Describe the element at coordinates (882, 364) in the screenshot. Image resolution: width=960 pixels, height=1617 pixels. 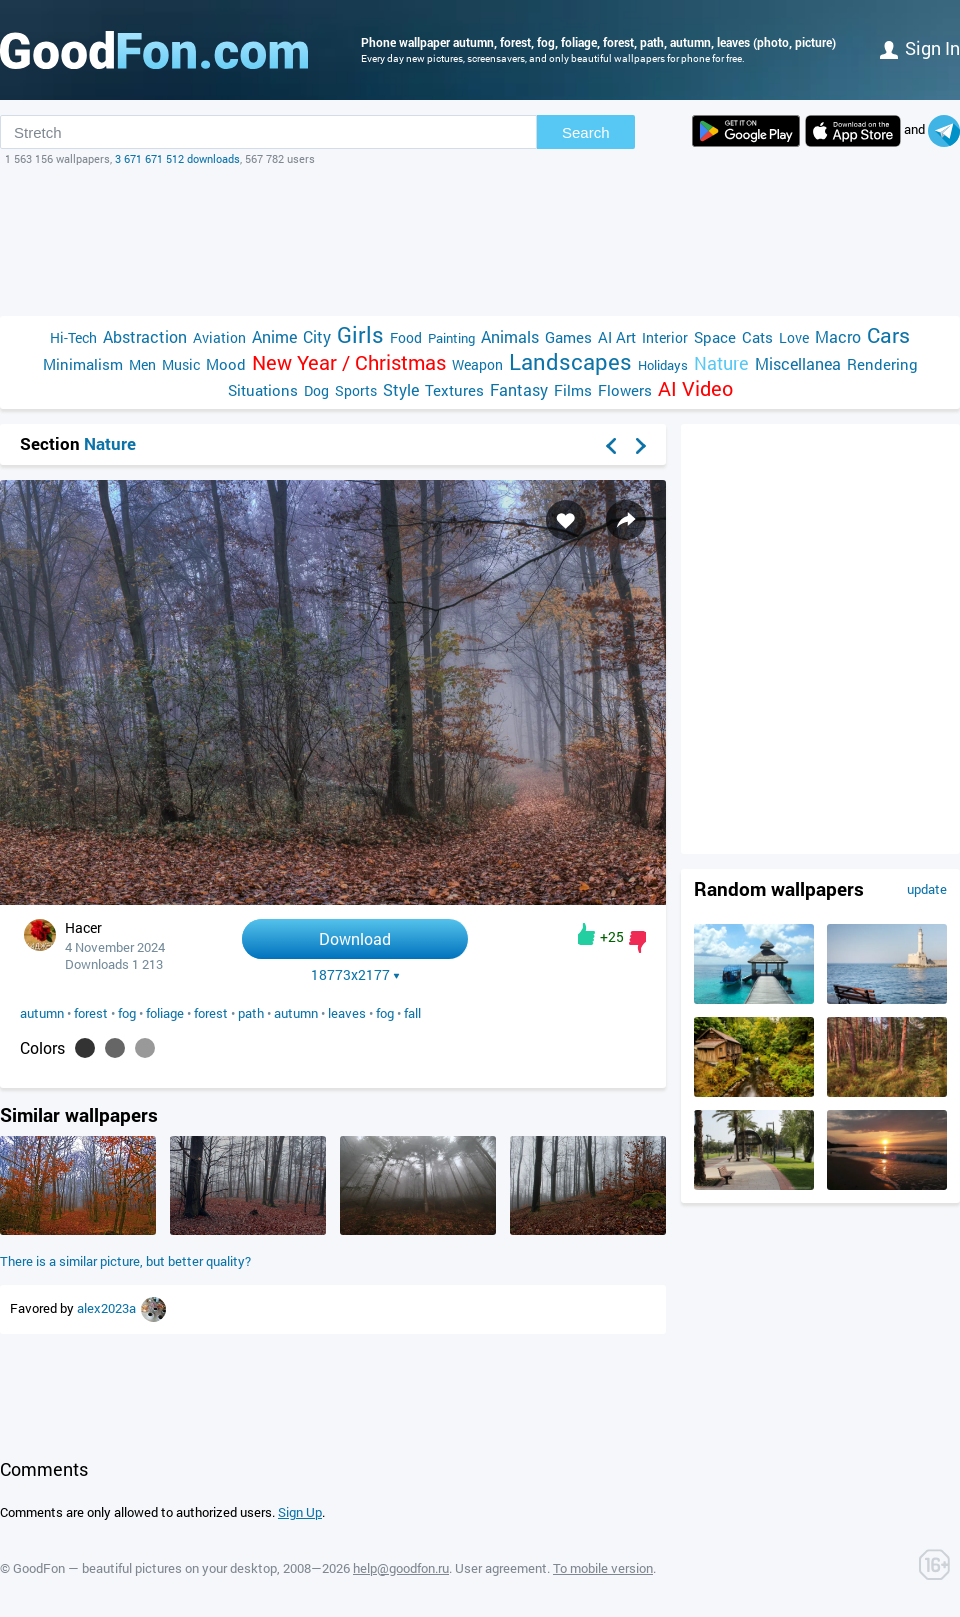
I see `Rendering` at that location.